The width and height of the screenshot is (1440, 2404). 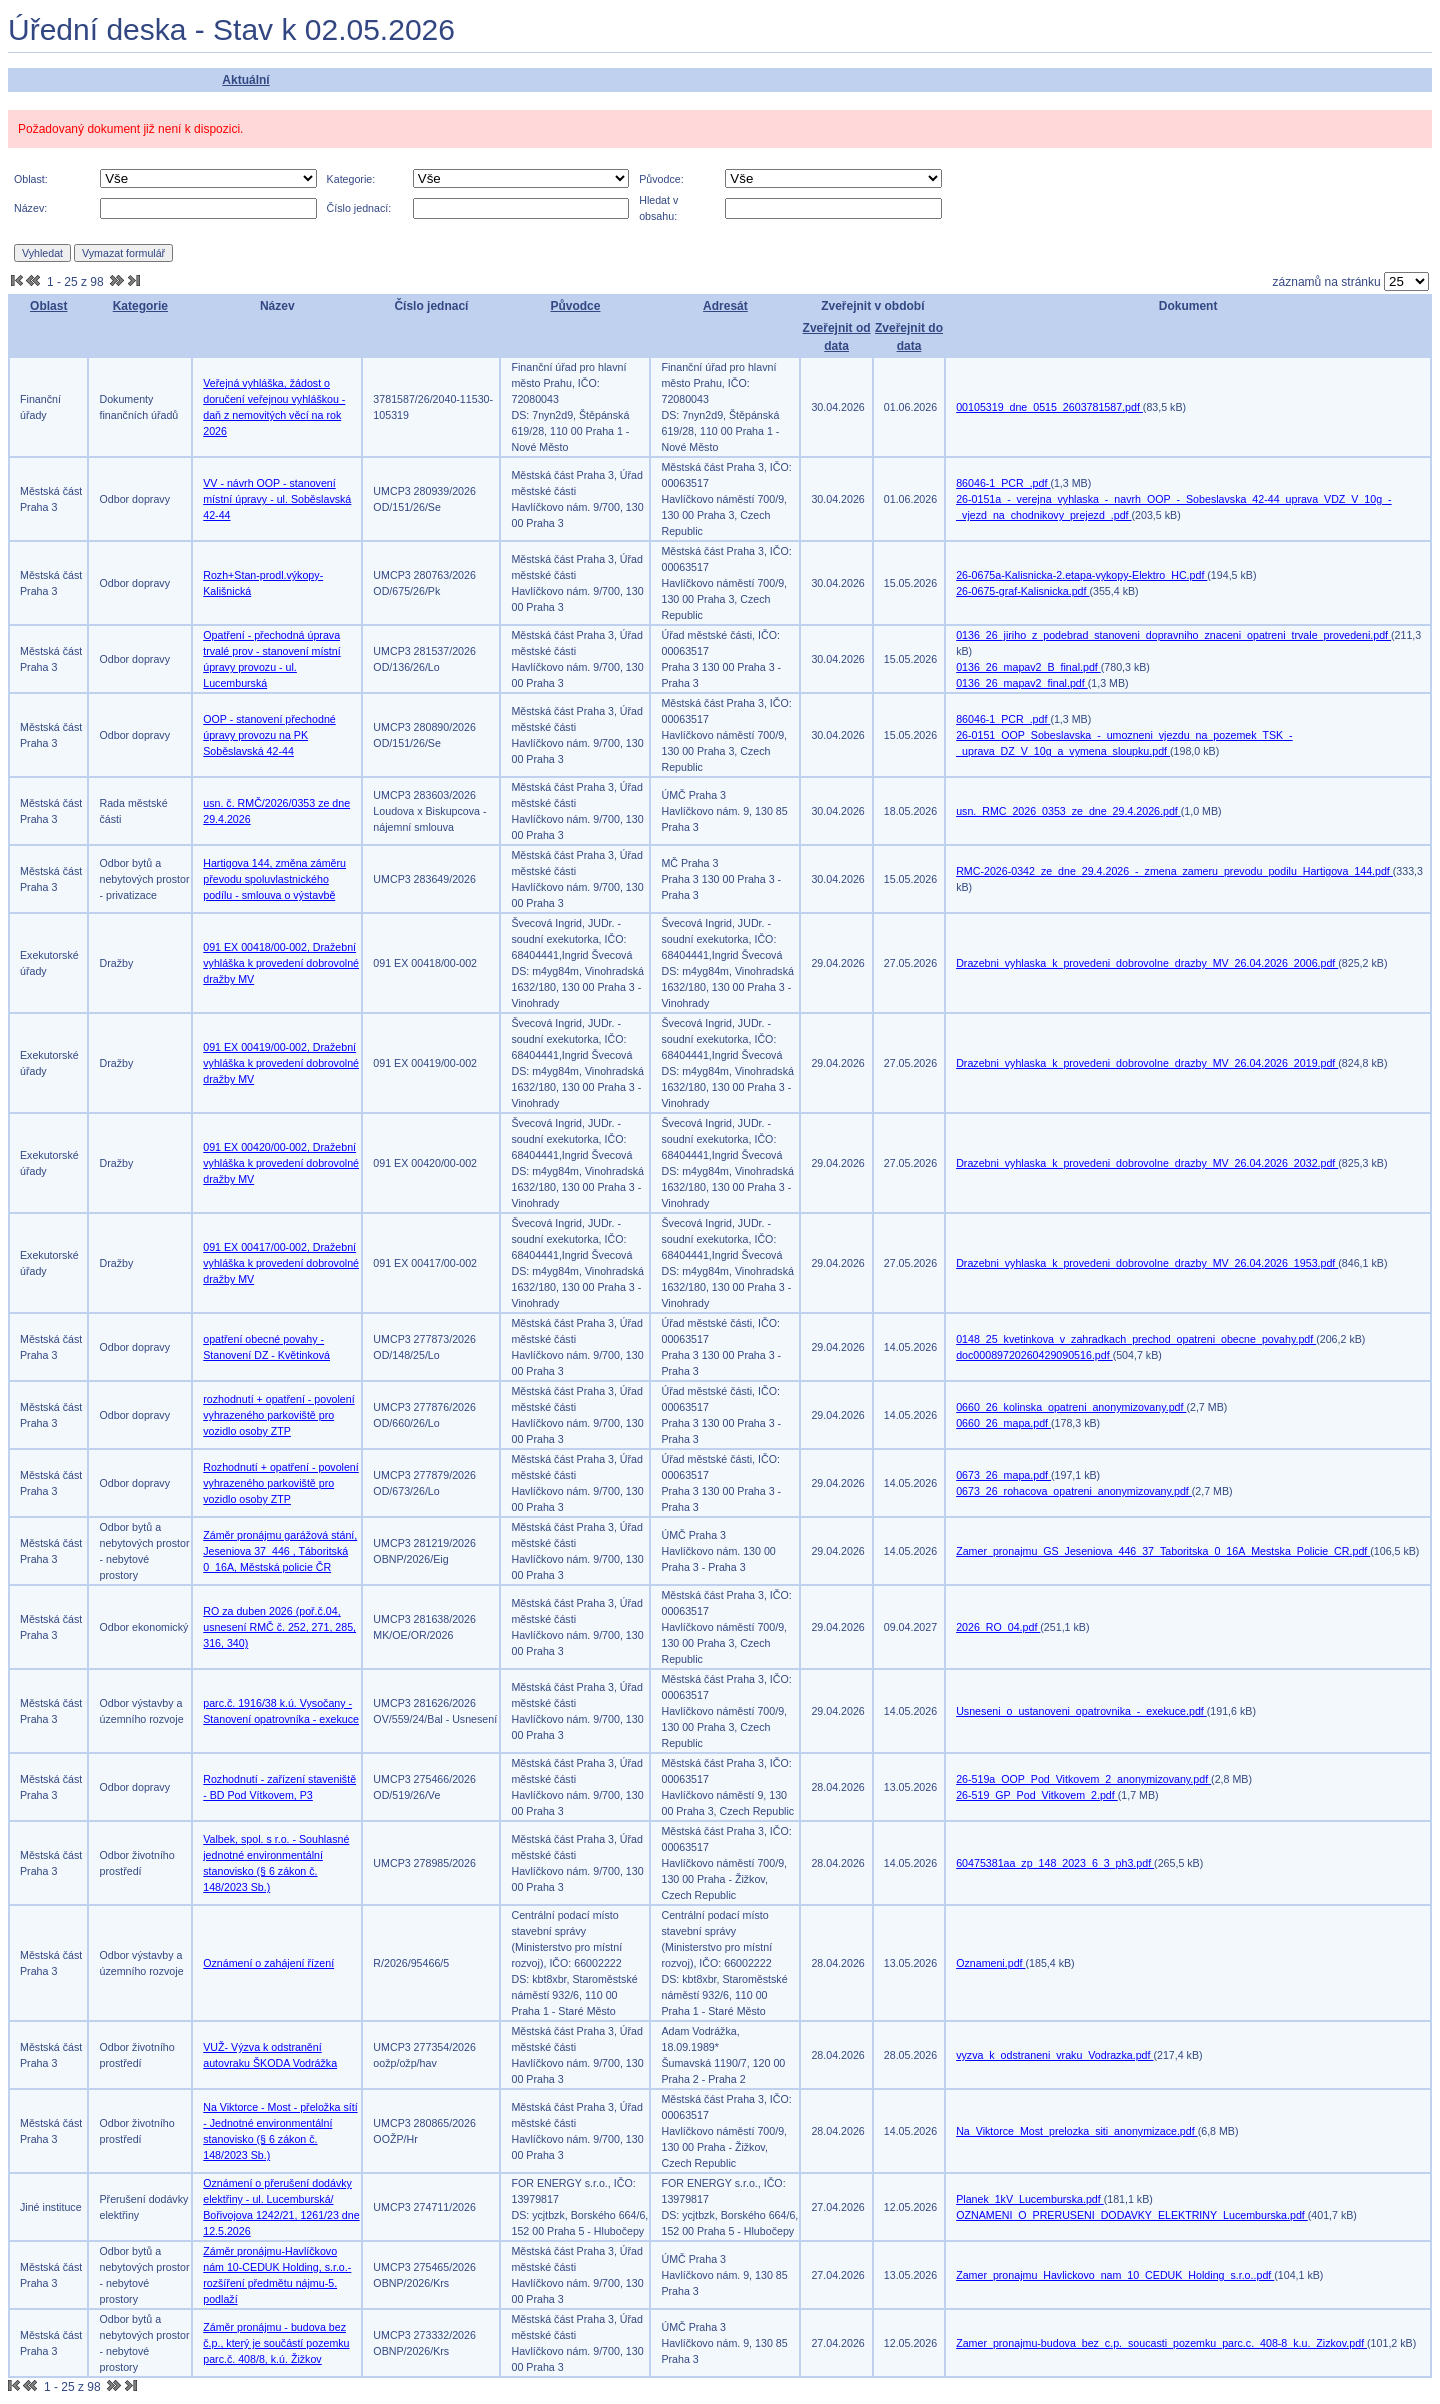 I want to click on Aktuální, so click(x=245, y=80).